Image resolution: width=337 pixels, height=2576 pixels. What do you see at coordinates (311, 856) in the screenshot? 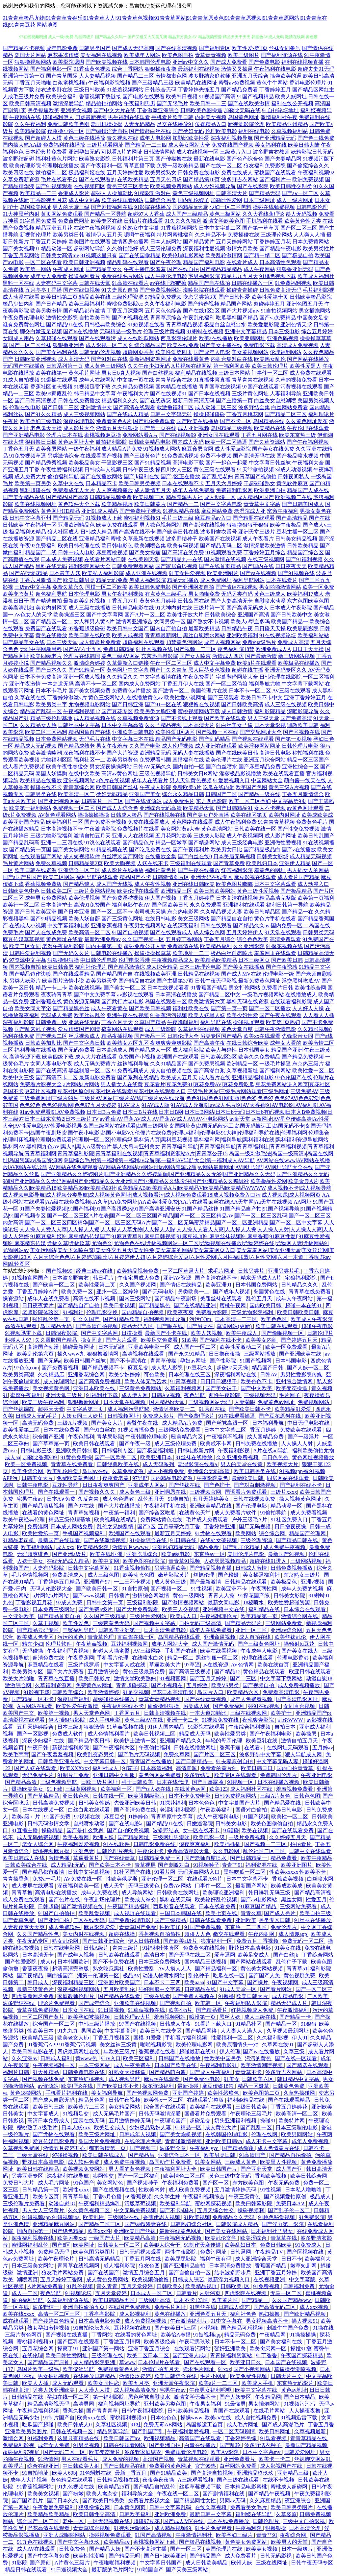
I see `成人精品无码视频` at bounding box center [311, 856].